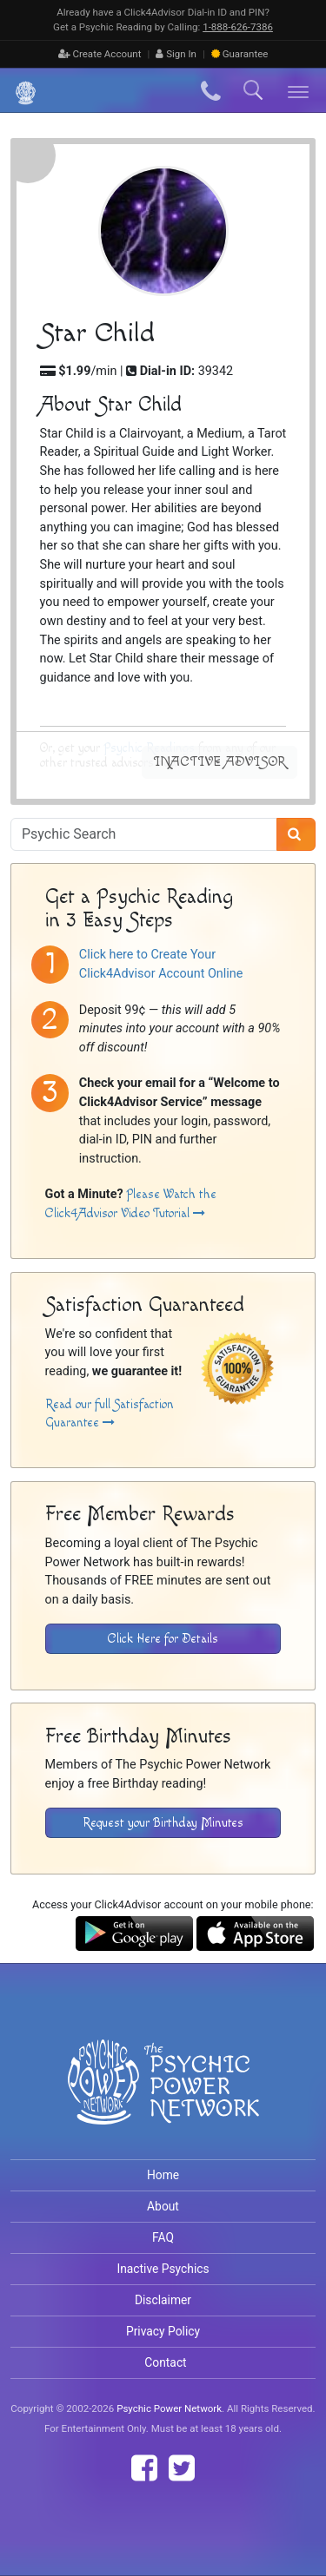  What do you see at coordinates (100, 54) in the screenshot?
I see `Create Account` at bounding box center [100, 54].